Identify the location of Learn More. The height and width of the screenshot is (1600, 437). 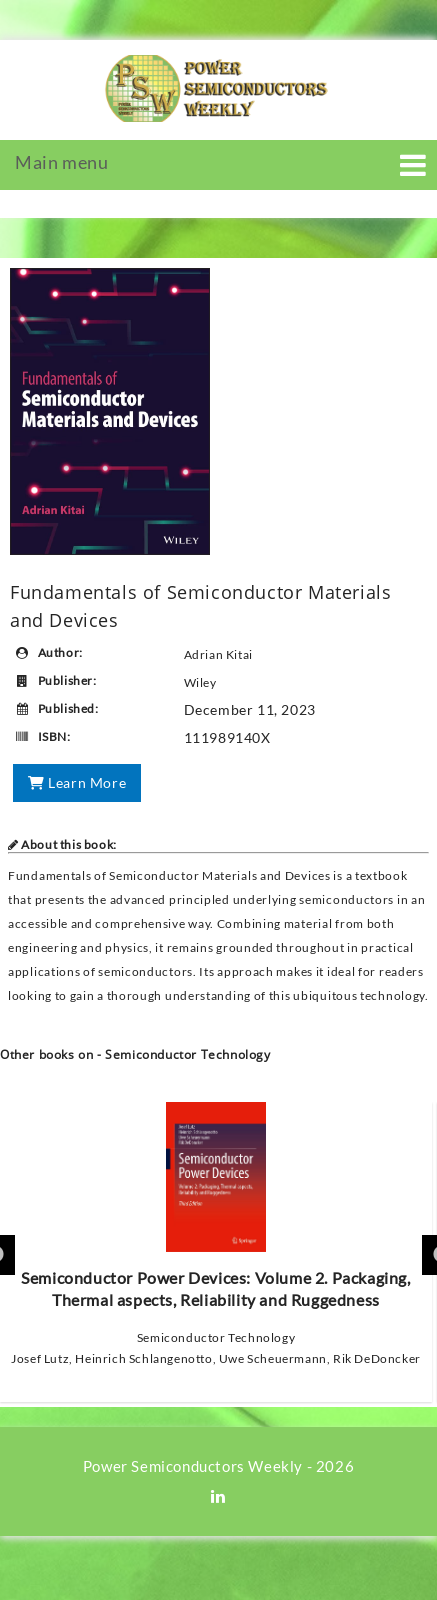
(77, 782).